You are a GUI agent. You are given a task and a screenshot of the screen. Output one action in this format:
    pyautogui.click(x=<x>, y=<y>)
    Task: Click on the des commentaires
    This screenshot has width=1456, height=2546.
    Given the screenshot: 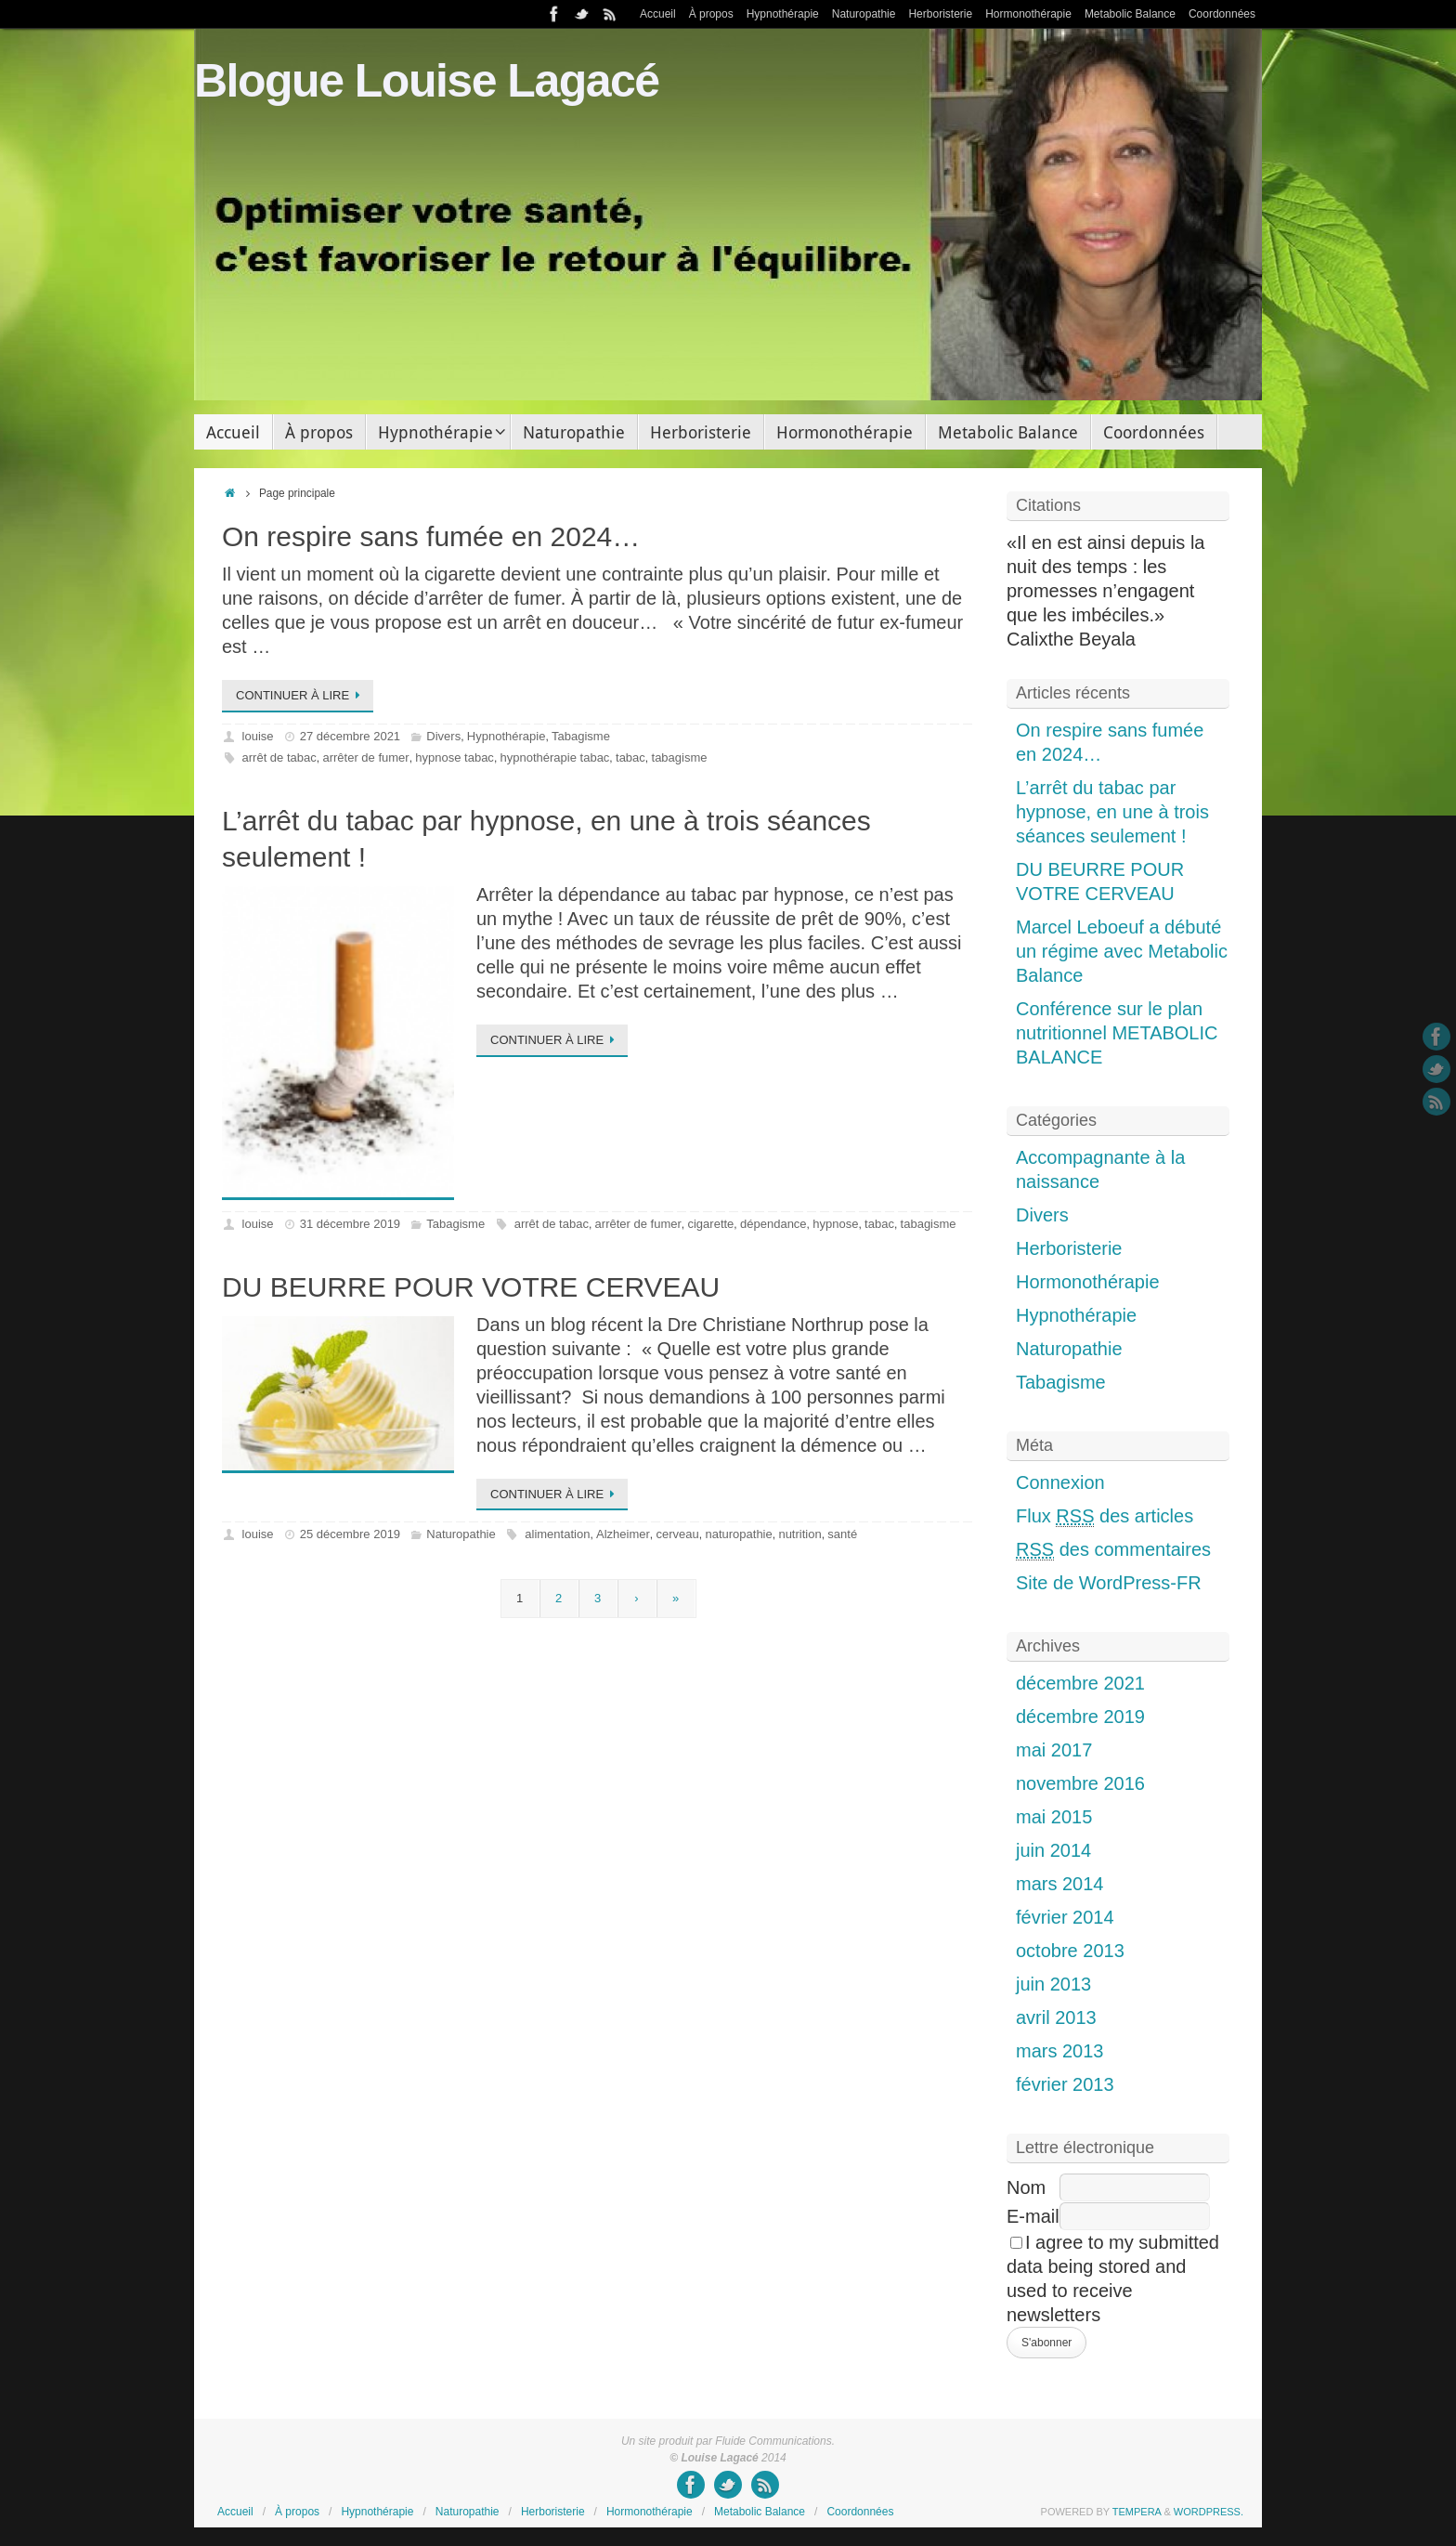 What is the action you would take?
    pyautogui.click(x=1113, y=1549)
    